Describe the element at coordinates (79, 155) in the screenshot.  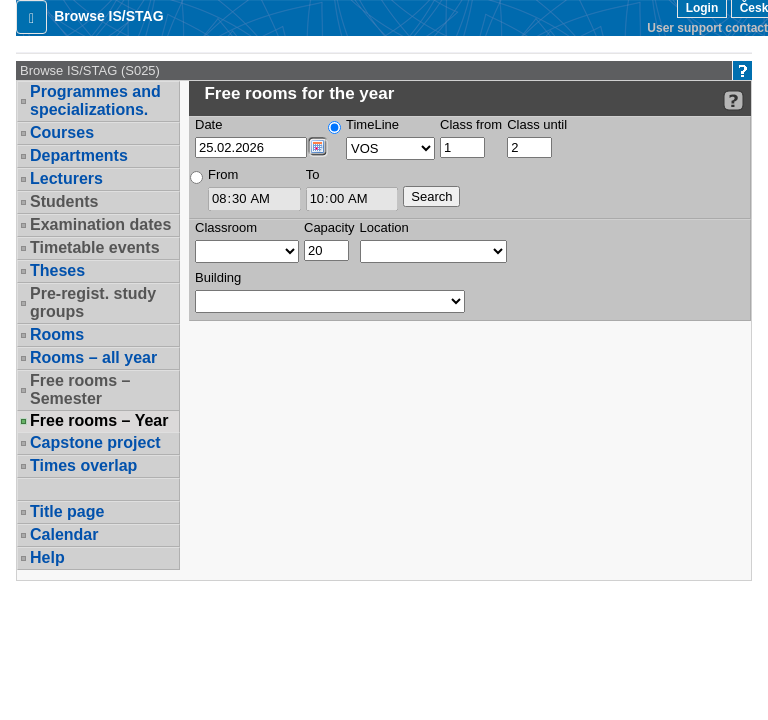
I see `Departments` at that location.